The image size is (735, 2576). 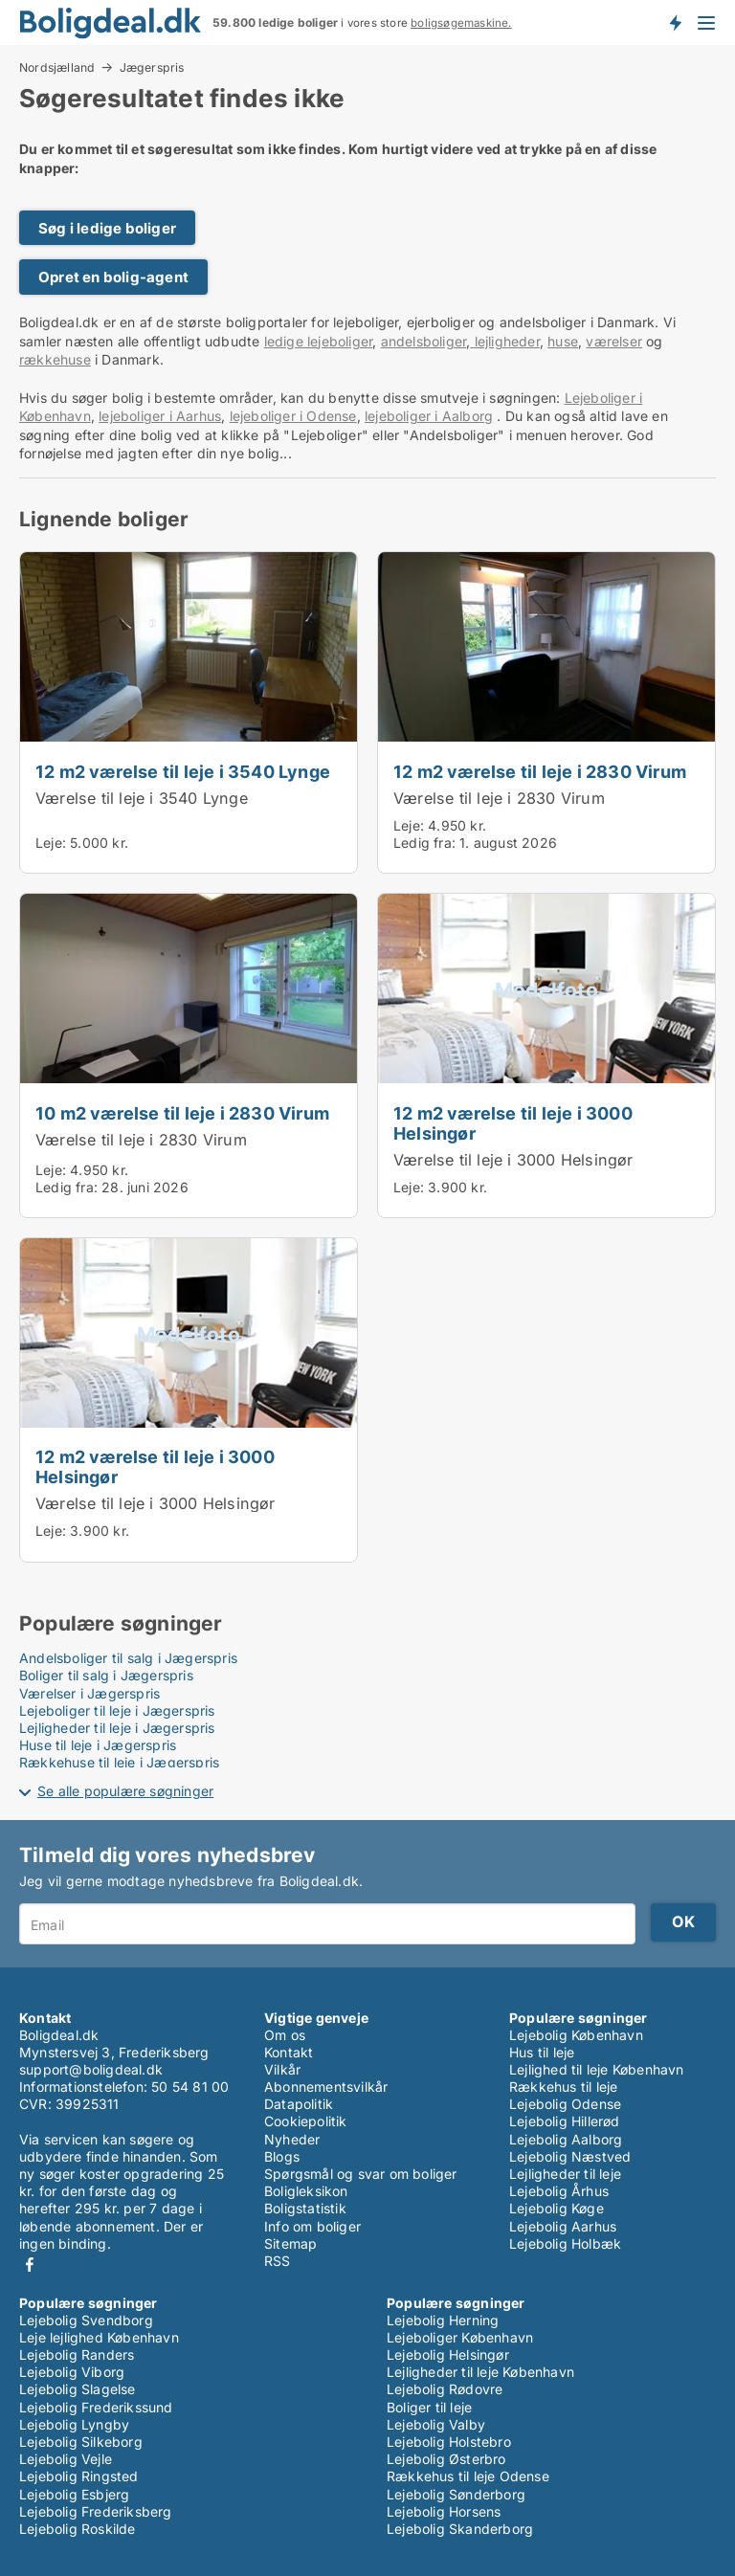 What do you see at coordinates (77, 2389) in the screenshot?
I see `Lejebolig Slagelse` at bounding box center [77, 2389].